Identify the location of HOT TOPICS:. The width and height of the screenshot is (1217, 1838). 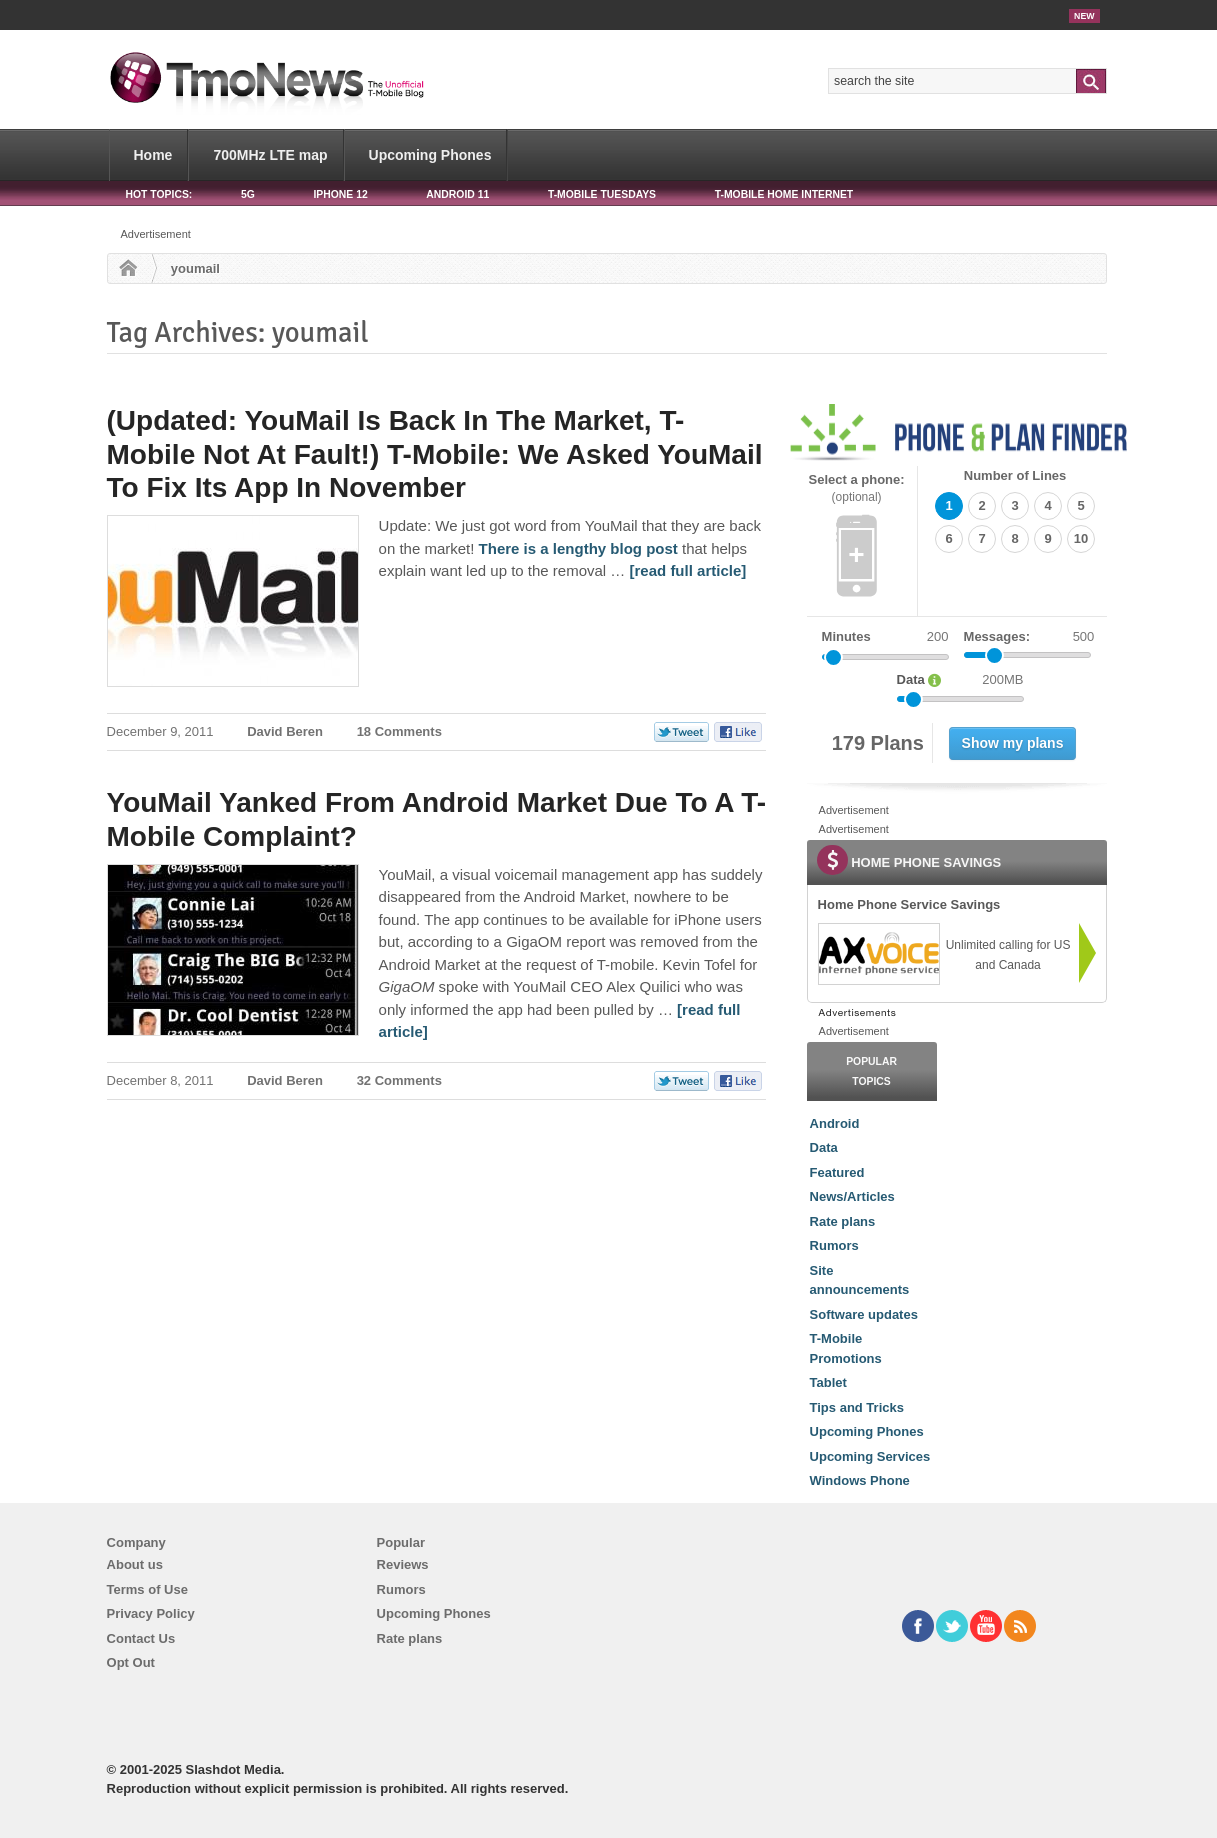
(159, 194).